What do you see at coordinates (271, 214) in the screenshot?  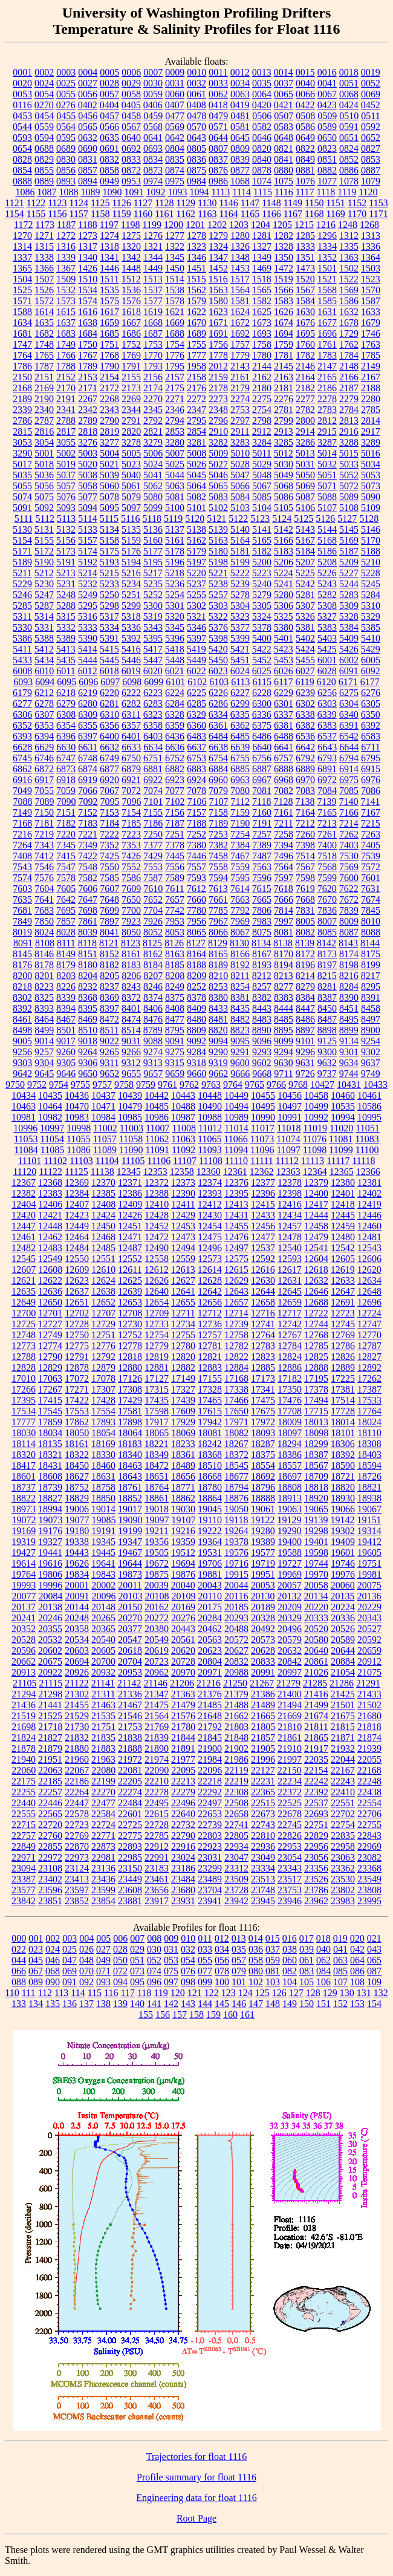 I see `1166` at bounding box center [271, 214].